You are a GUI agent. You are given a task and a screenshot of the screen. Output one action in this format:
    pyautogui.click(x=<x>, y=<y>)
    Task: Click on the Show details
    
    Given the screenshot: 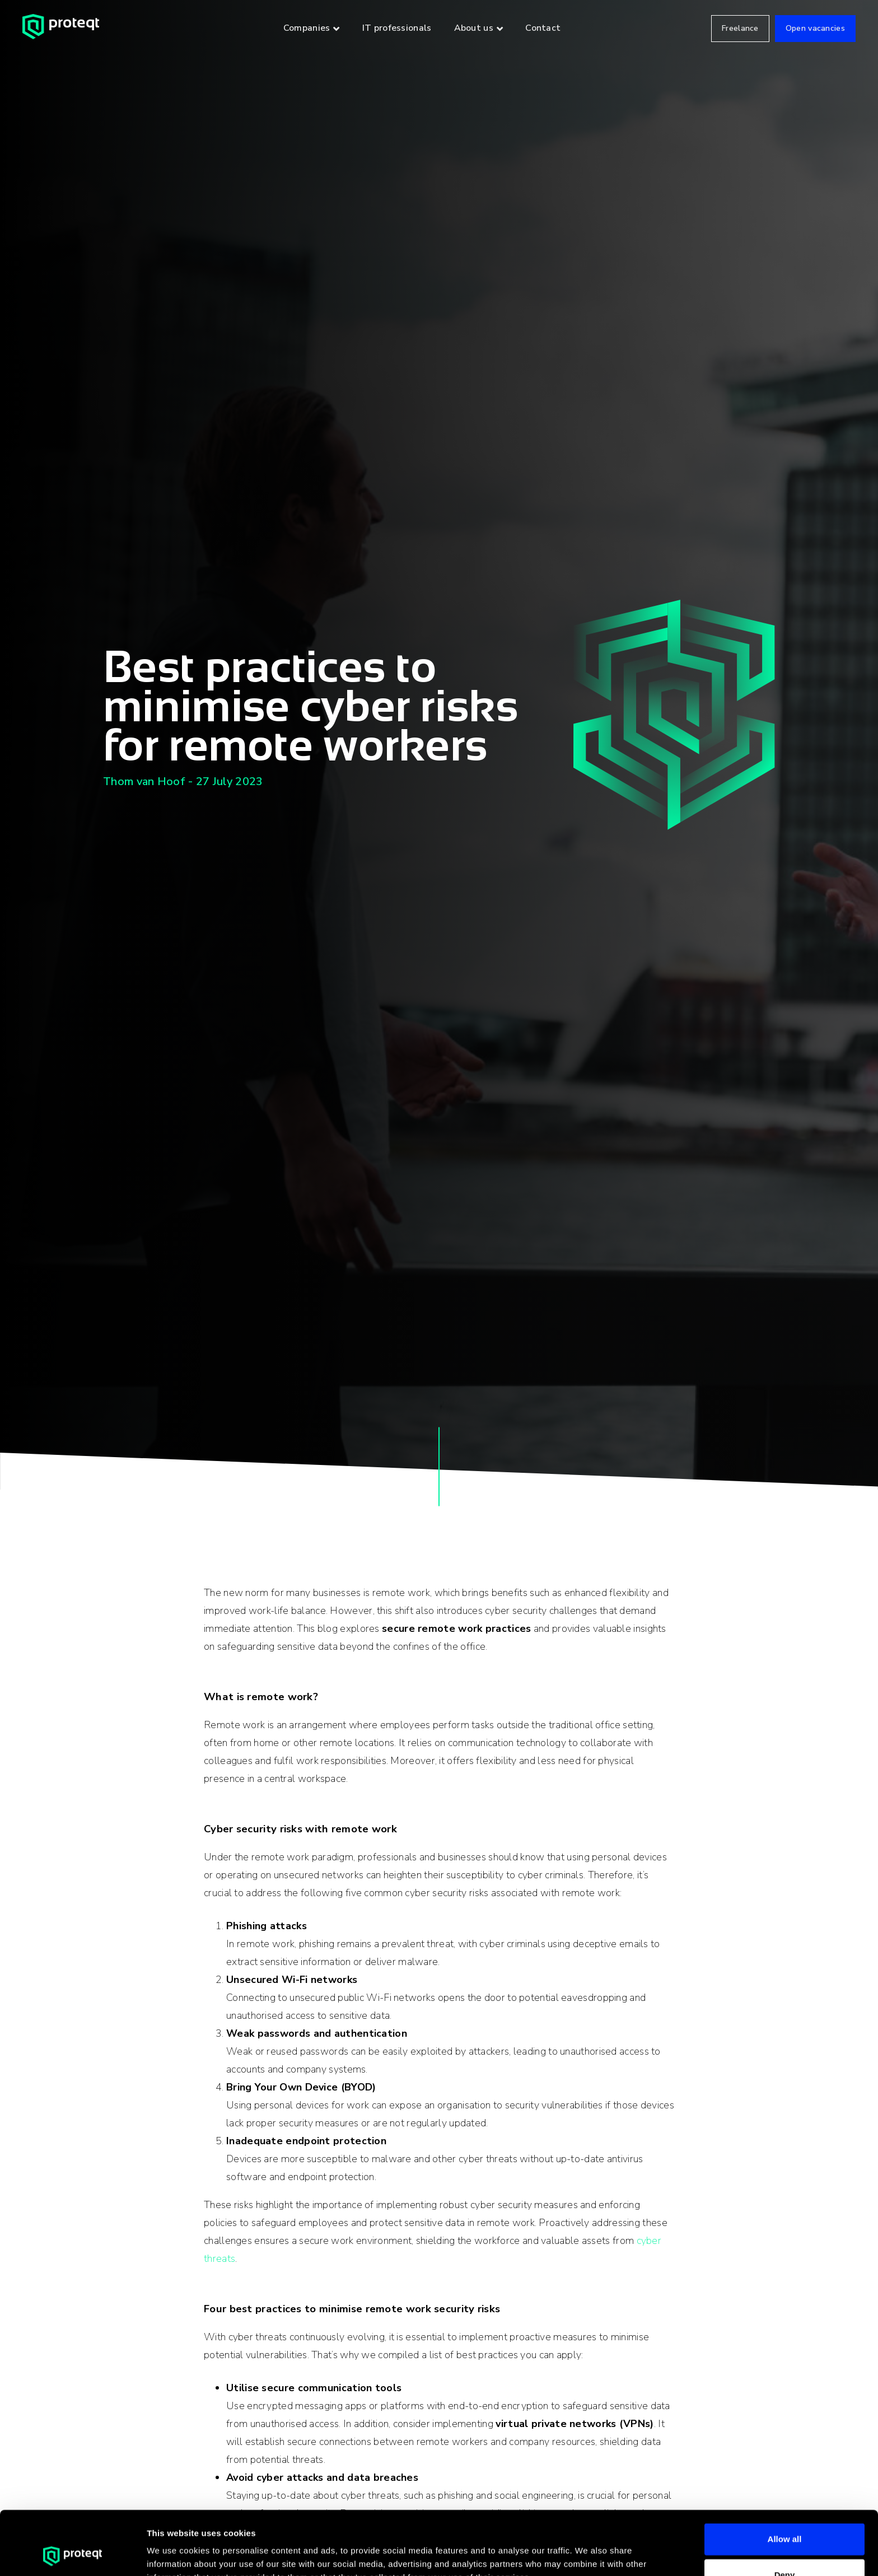 What is the action you would take?
    pyautogui.click(x=588, y=2554)
    